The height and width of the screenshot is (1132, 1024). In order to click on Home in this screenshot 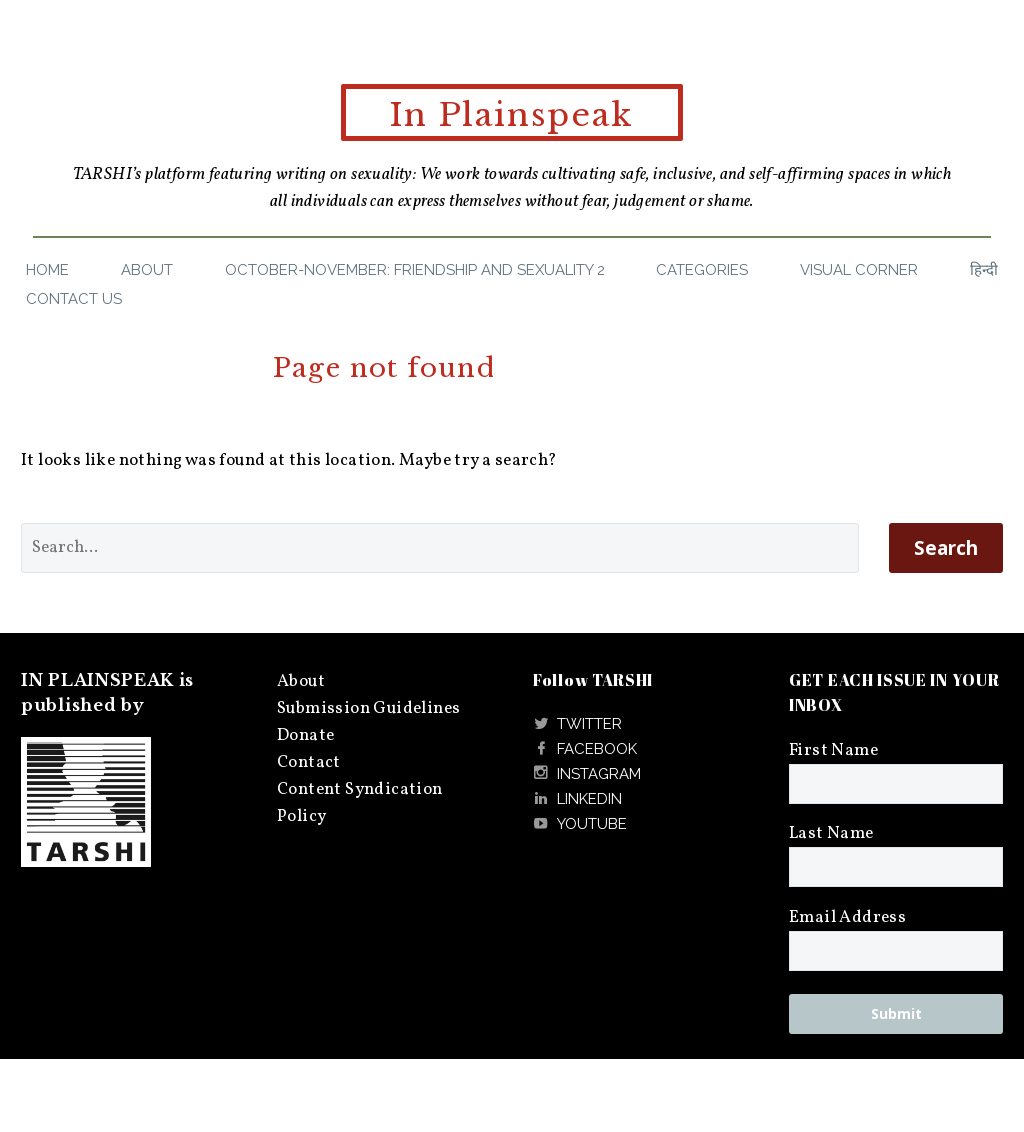, I will do `click(47, 270)`.